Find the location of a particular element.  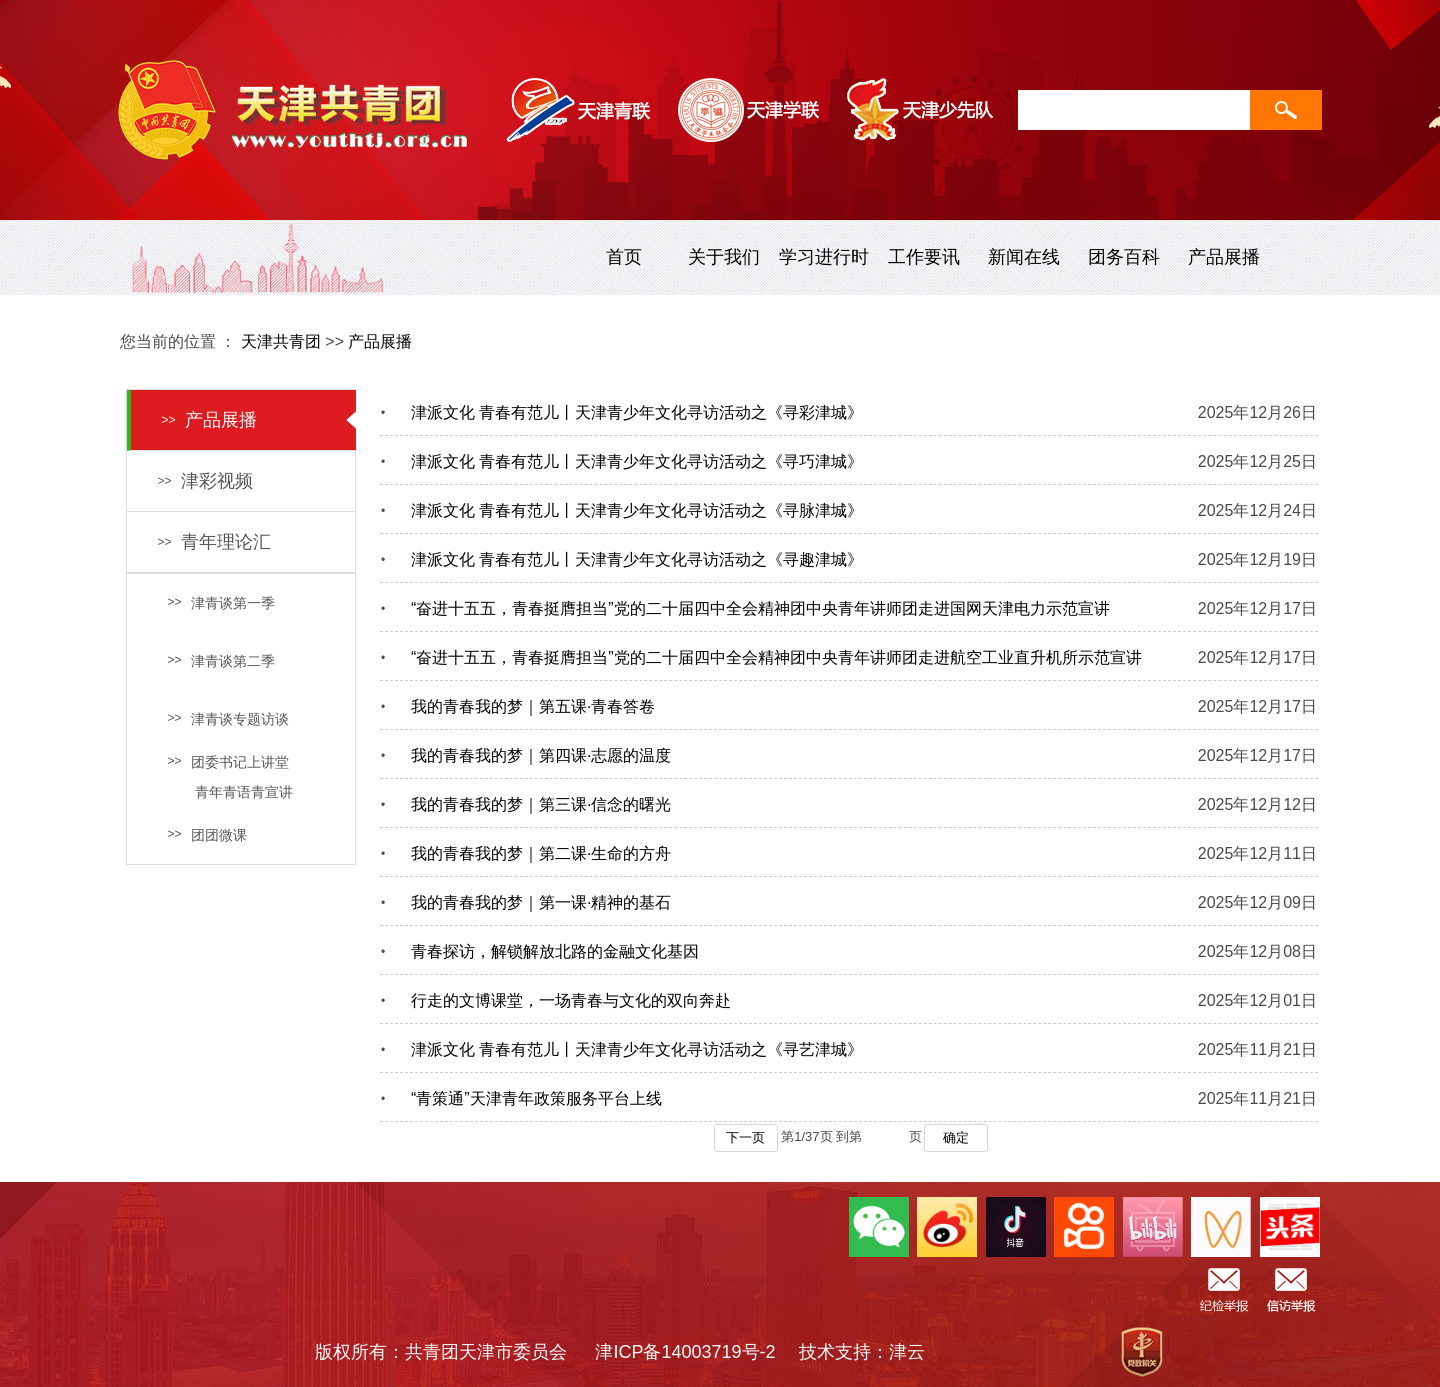

津ICP备14003719号-2 is located at coordinates (694, 1352).